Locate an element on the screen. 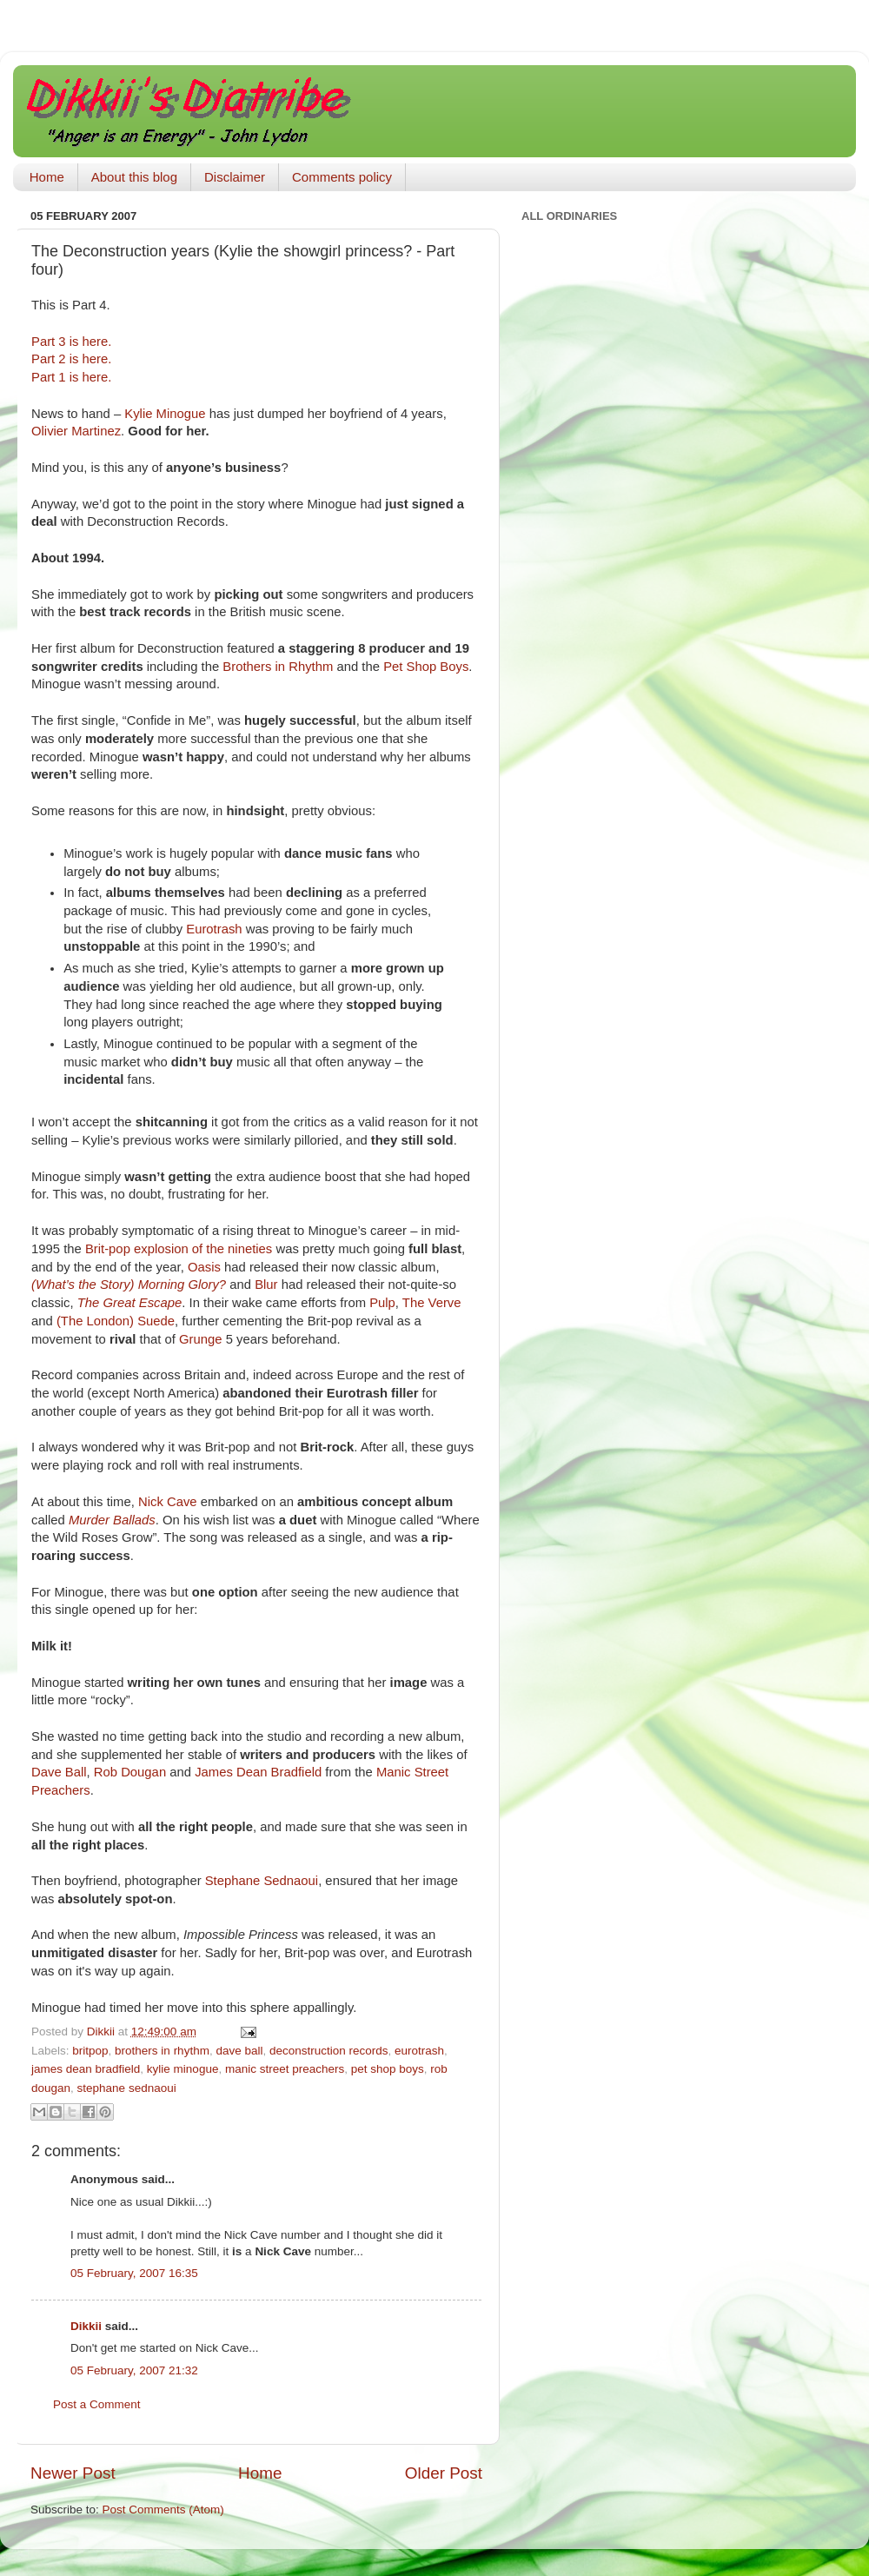  Dave Ball is located at coordinates (59, 1772).